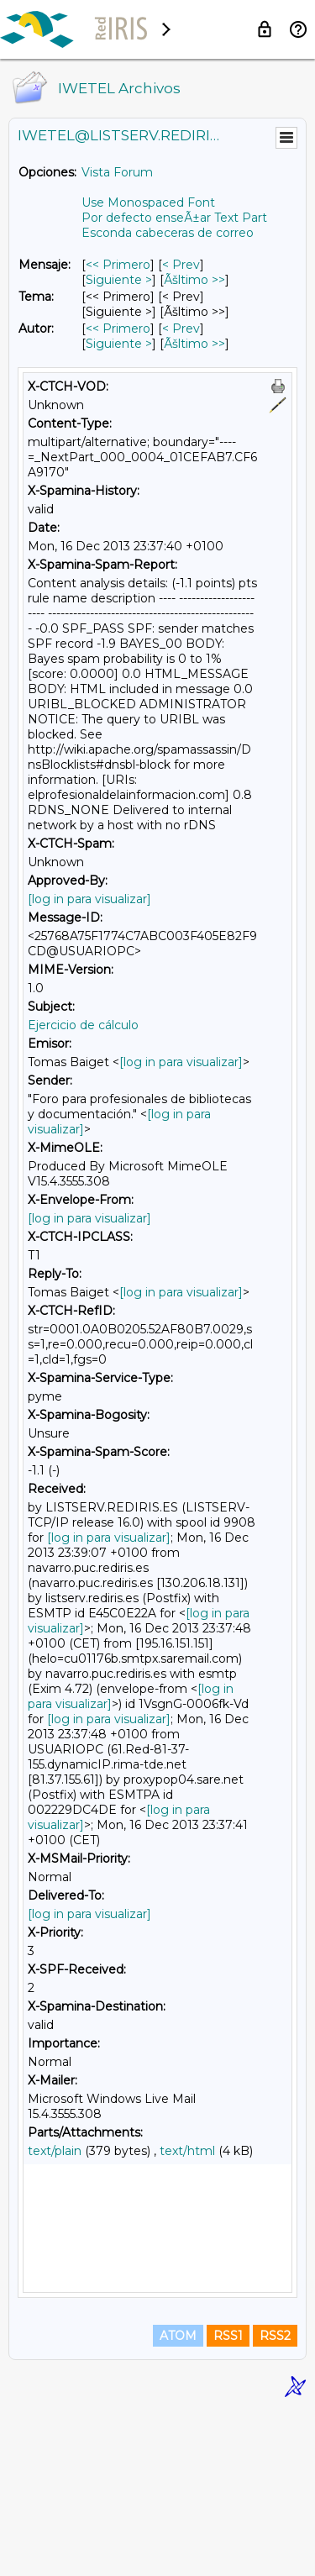 This screenshot has height=2576, width=315. I want to click on Por defecto enseÃ±ar Text Part, so click(174, 217).